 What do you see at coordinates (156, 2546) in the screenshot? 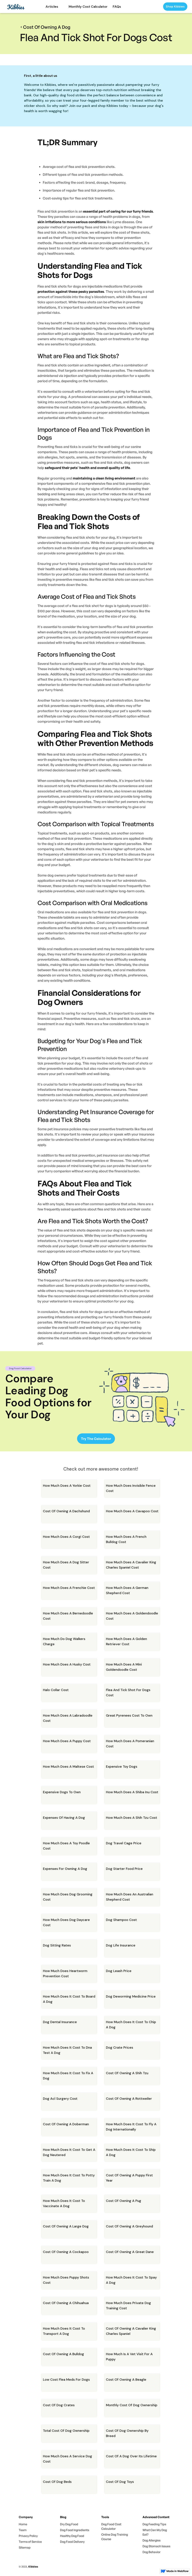
I see `Dog Stomach Issues` at bounding box center [156, 2546].